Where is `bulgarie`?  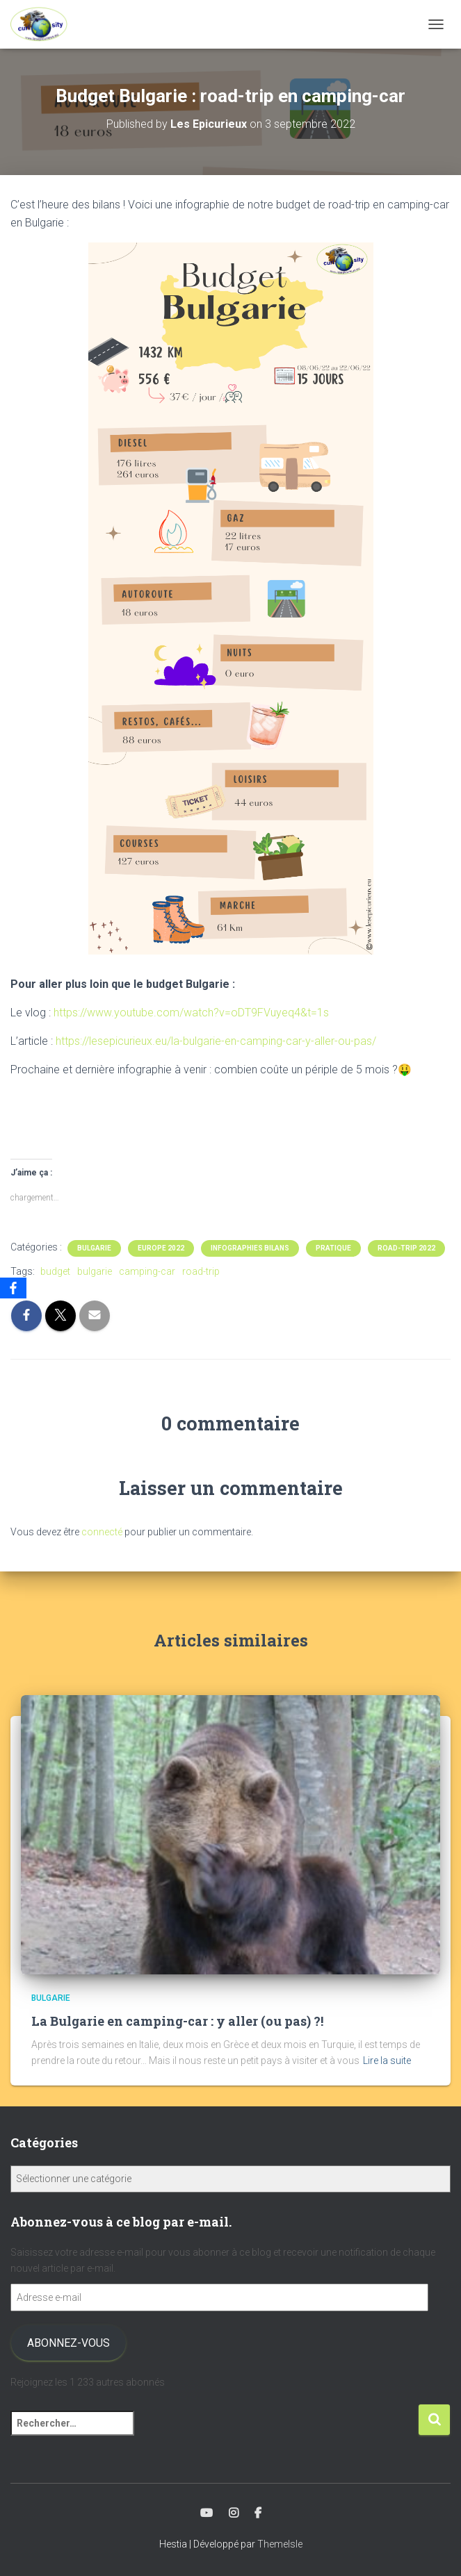
bulgarie is located at coordinates (94, 1271).